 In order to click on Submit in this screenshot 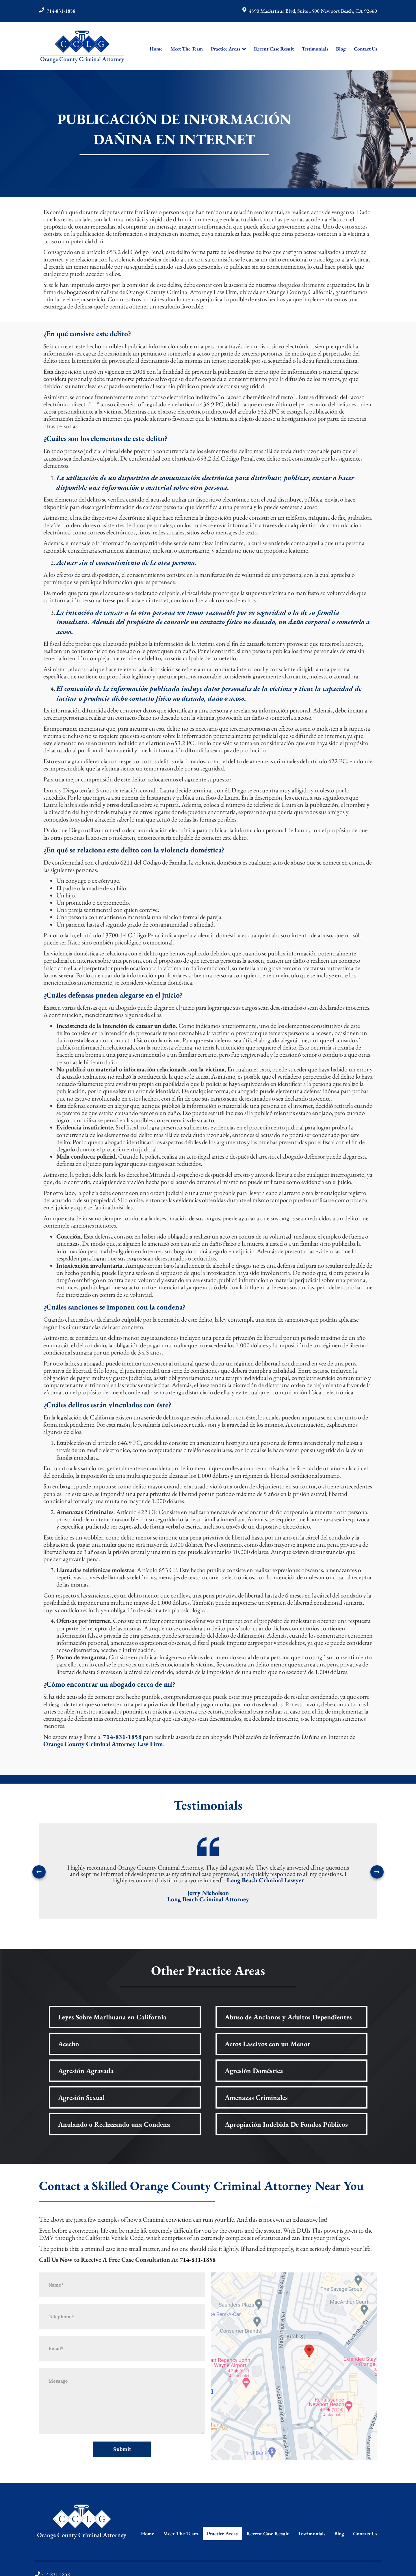, I will do `click(122, 2449)`.